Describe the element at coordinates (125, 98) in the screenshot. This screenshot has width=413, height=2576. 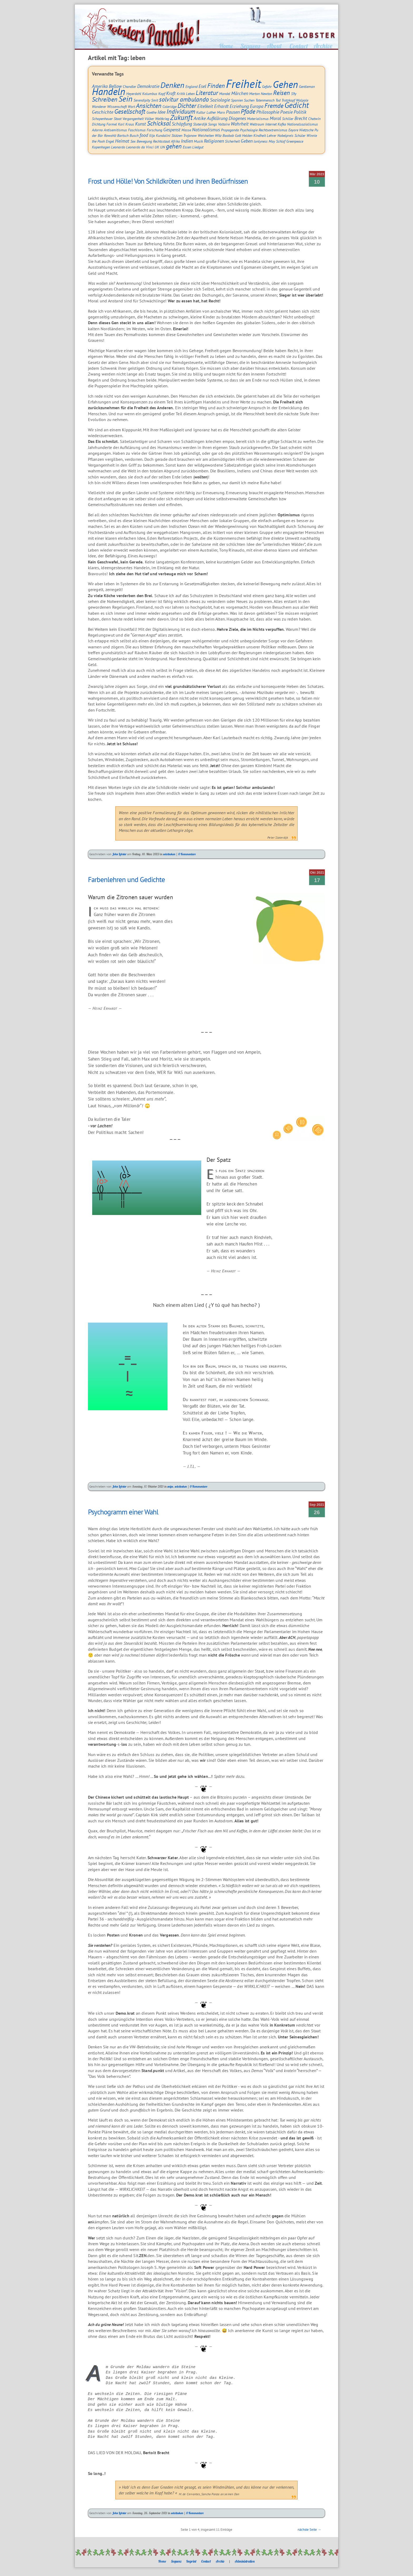
I see `Sein` at that location.